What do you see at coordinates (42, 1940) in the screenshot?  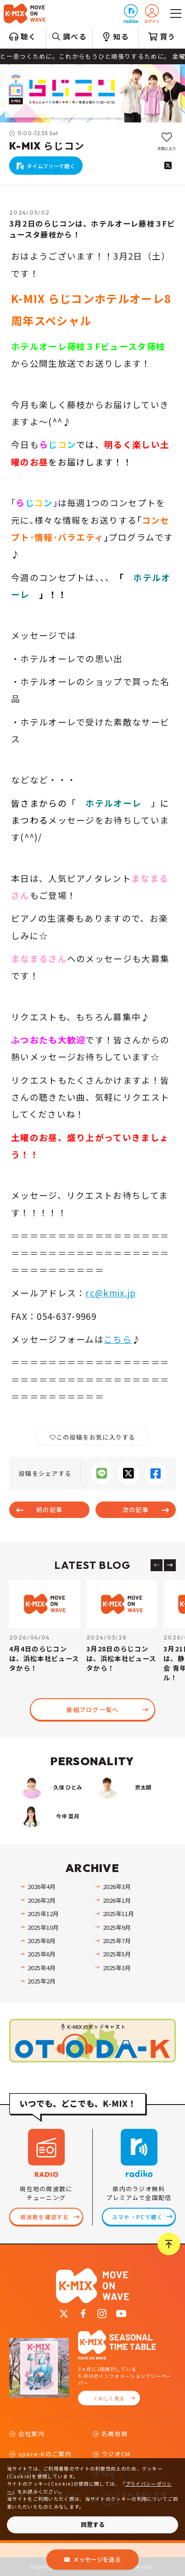 I see `2025年8月` at bounding box center [42, 1940].